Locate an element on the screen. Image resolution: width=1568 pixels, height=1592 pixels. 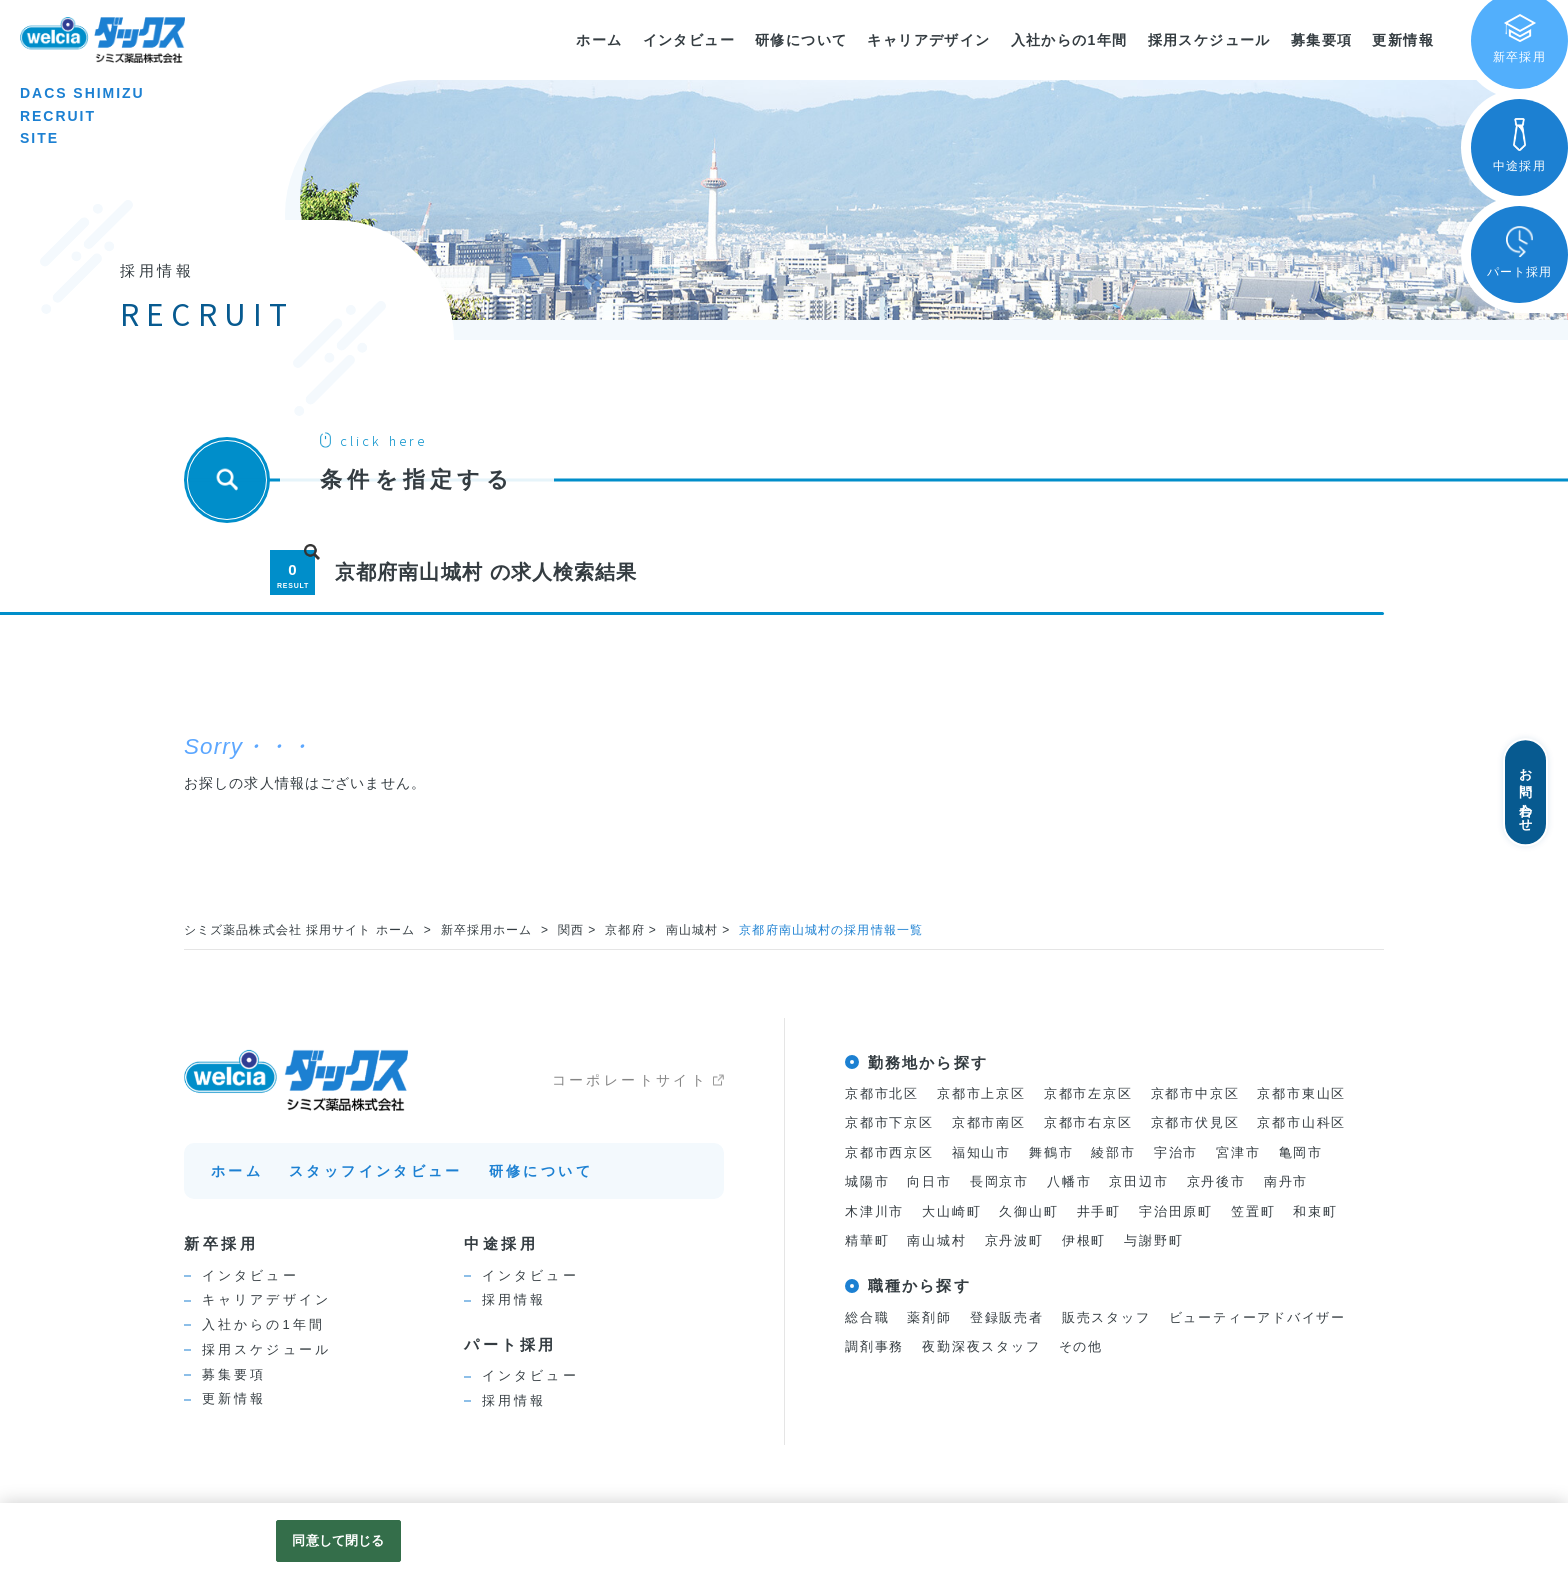
同意して閉じる is located at coordinates (338, 1540).